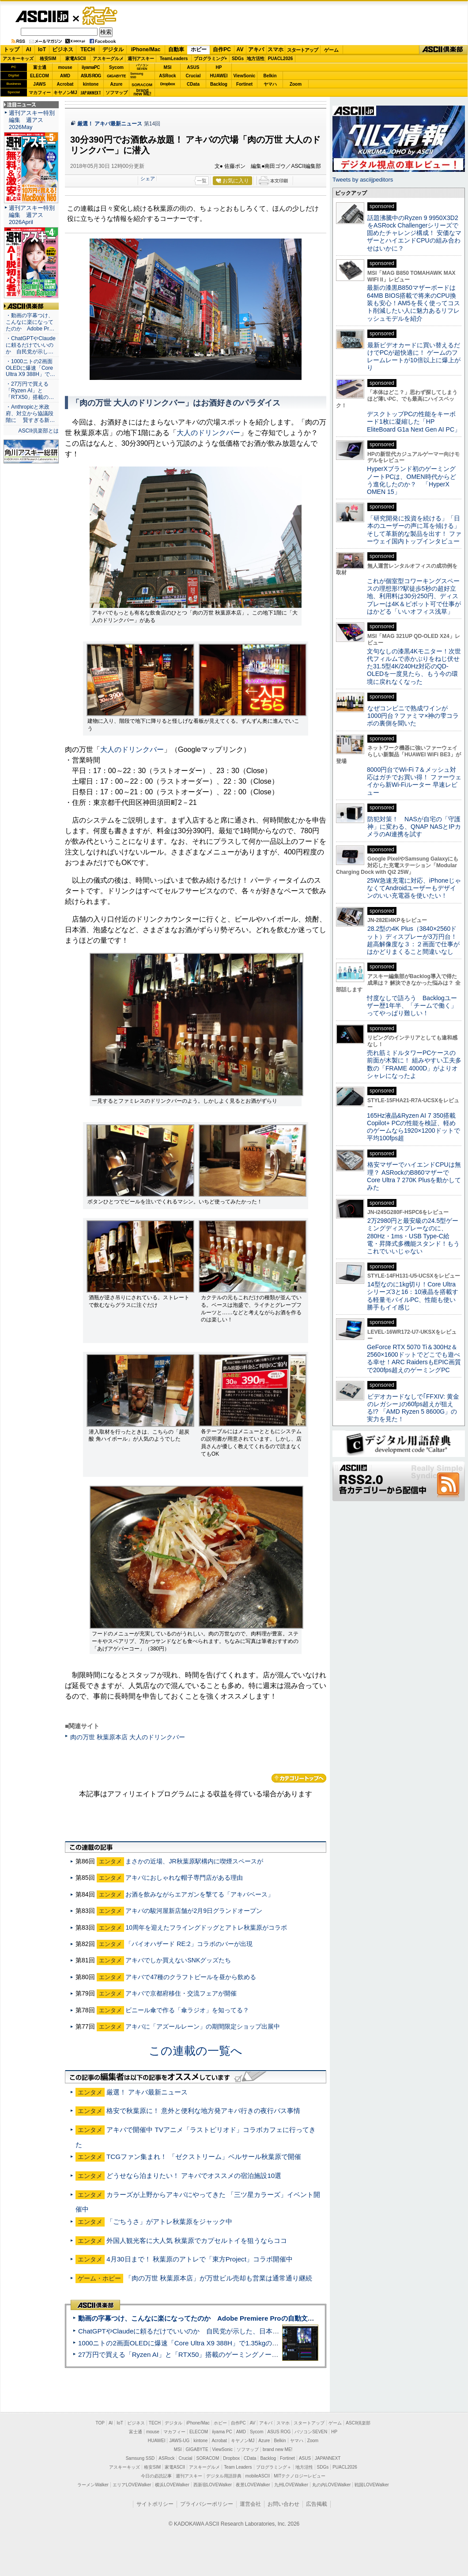  I want to click on ・ChatGPTやClaudeに頼るだけでいいのか 自民党が示し…, so click(31, 345).